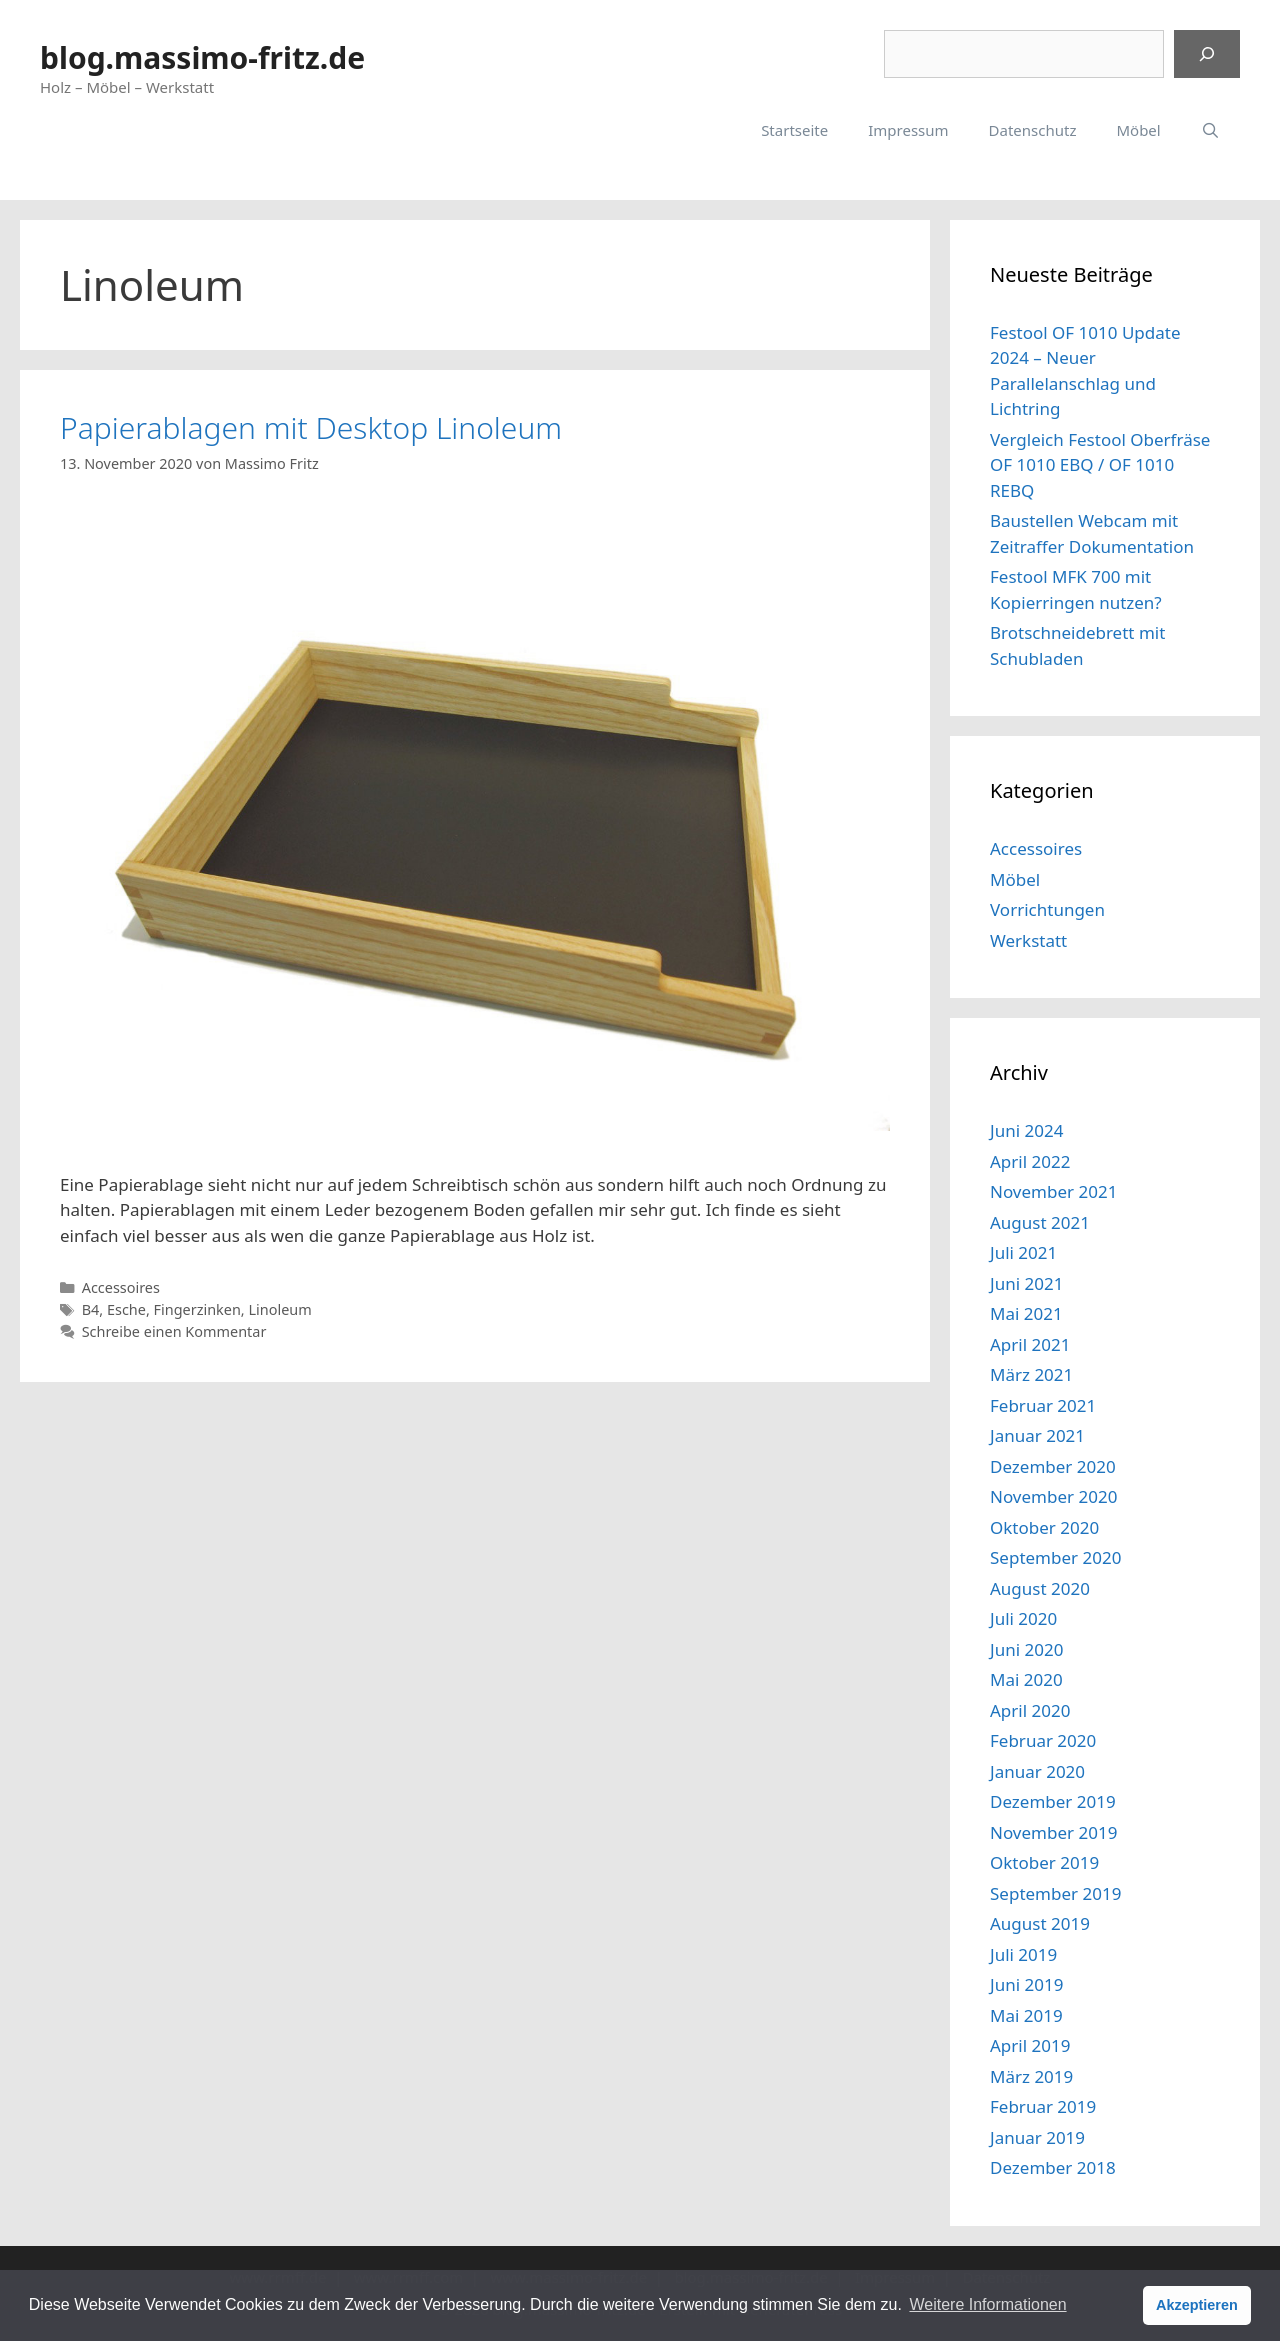  I want to click on Januar 2020, so click(1037, 1771).